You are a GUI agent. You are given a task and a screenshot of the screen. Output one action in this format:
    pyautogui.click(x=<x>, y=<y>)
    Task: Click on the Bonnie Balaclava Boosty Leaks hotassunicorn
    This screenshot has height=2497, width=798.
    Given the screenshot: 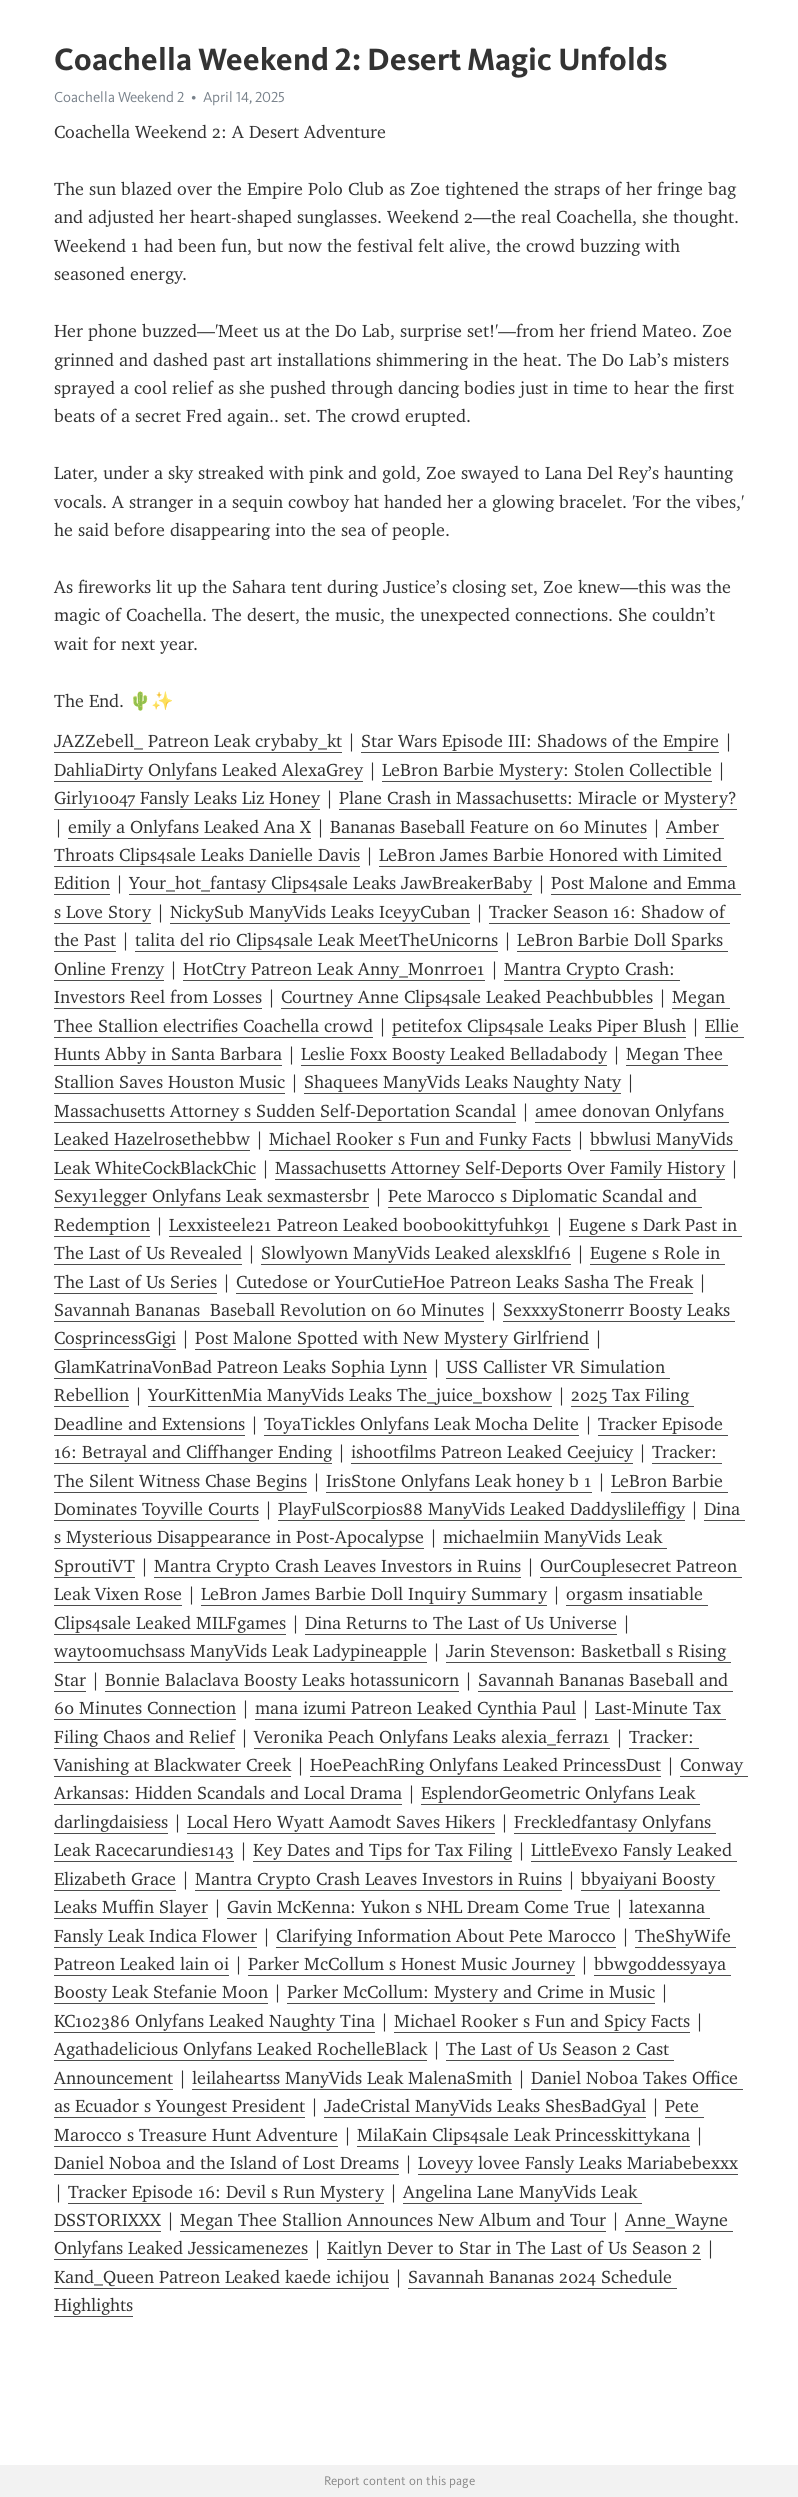 What is the action you would take?
    pyautogui.click(x=282, y=1680)
    